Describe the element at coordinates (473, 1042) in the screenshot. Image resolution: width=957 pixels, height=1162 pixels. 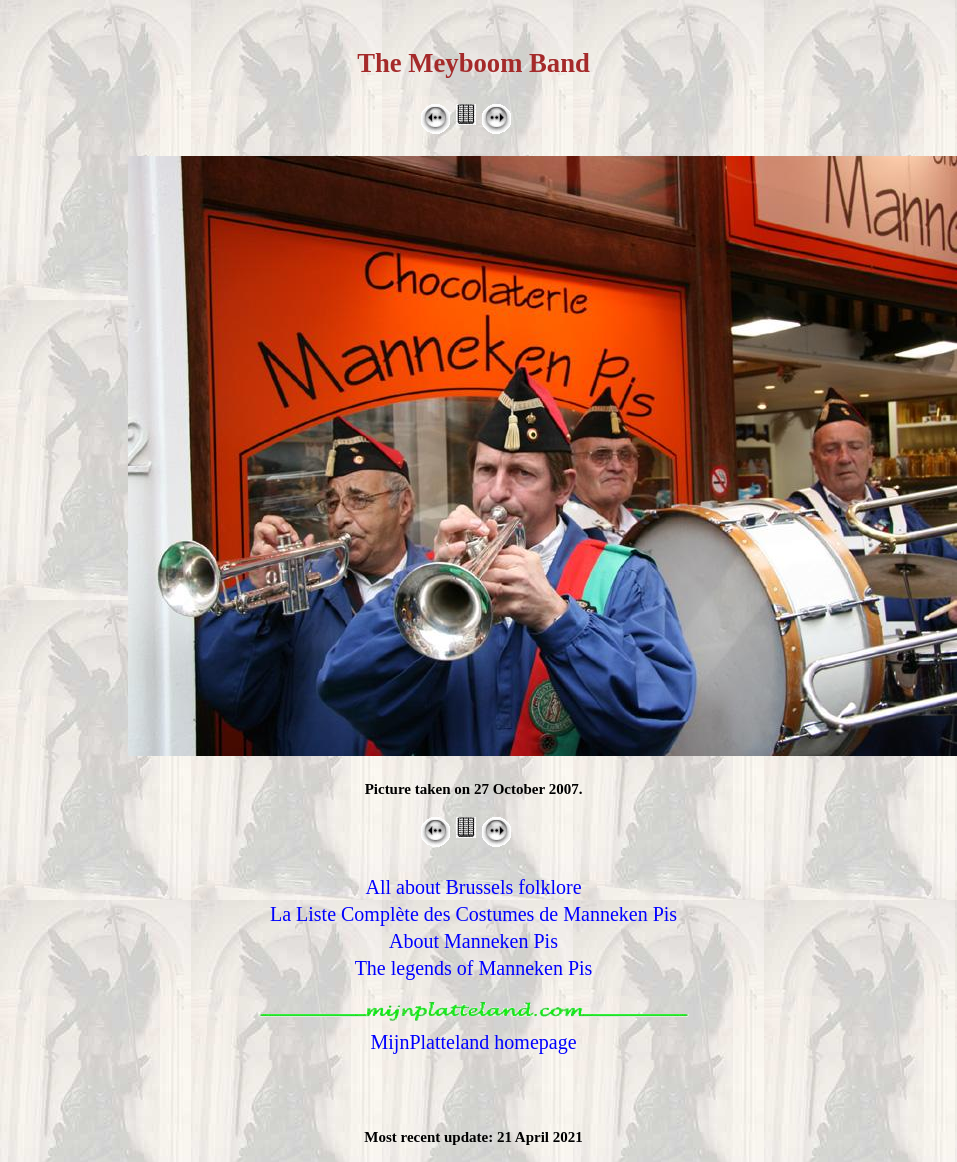
I see `MijnPlatteland homepage` at that location.